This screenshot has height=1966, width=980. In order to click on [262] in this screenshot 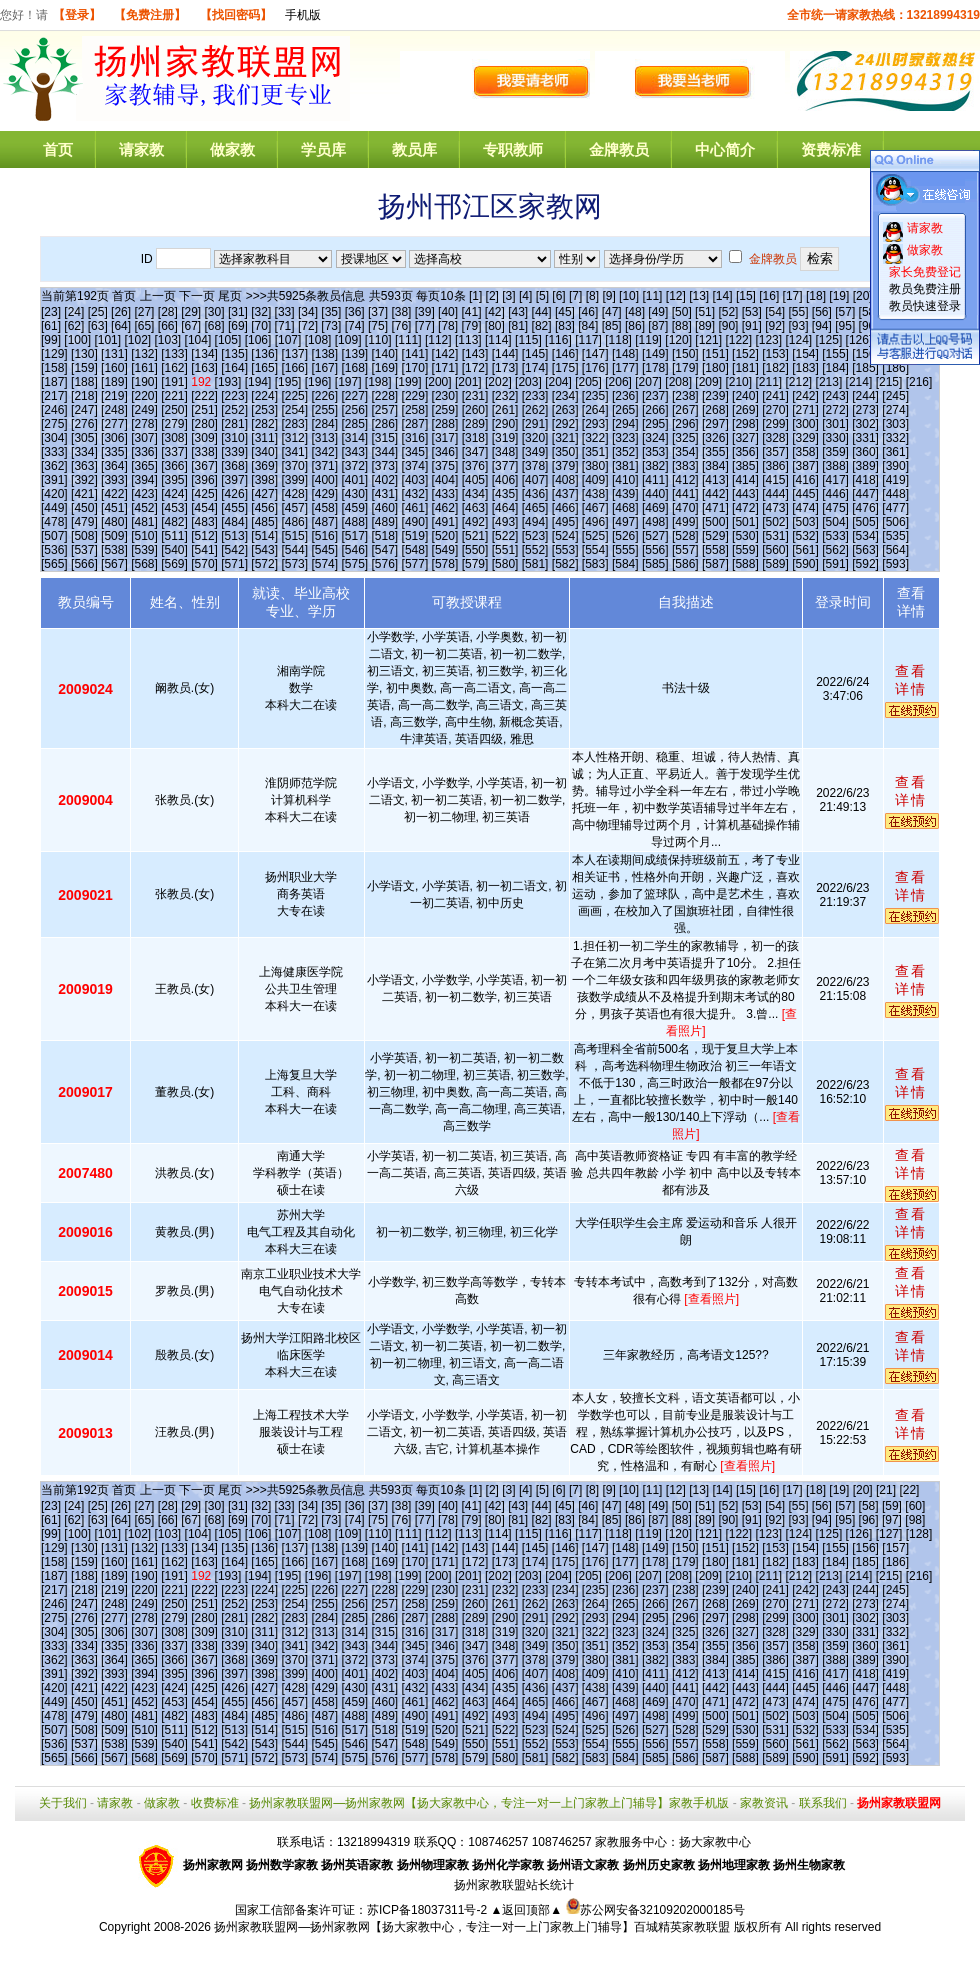, I will do `click(535, 410)`.